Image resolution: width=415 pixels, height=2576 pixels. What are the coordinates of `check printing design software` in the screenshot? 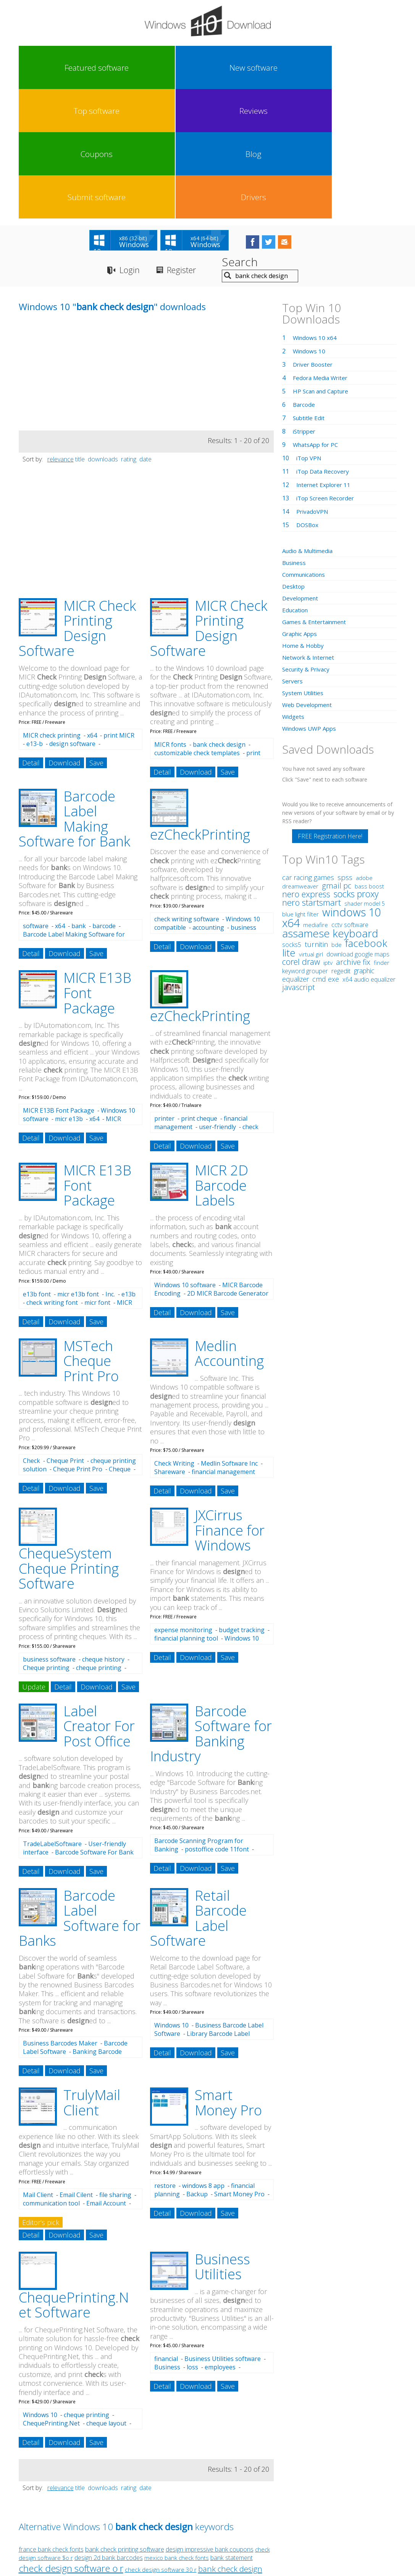 It's located at (73, 2465).